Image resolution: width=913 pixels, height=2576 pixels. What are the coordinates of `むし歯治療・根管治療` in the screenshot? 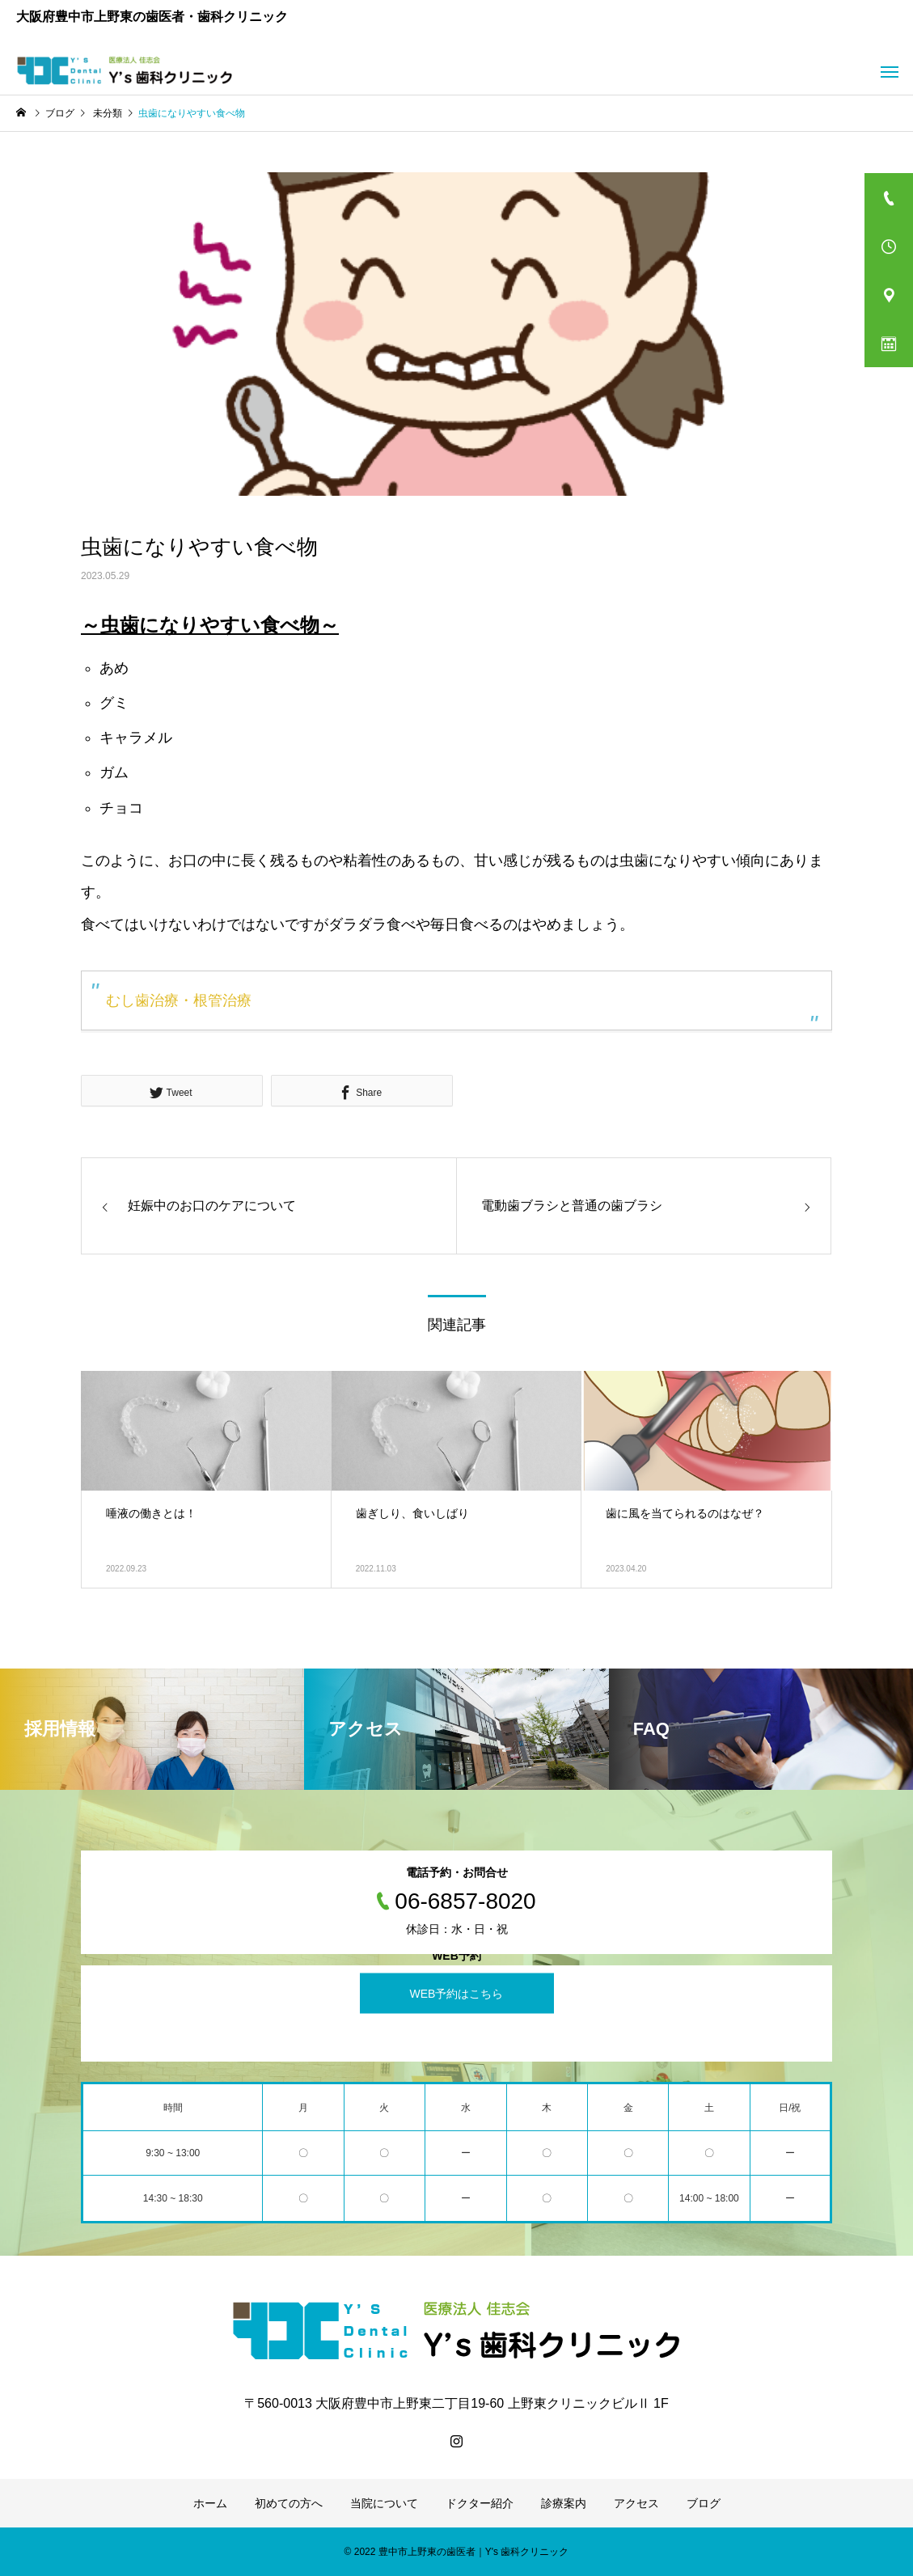 It's located at (178, 1000).